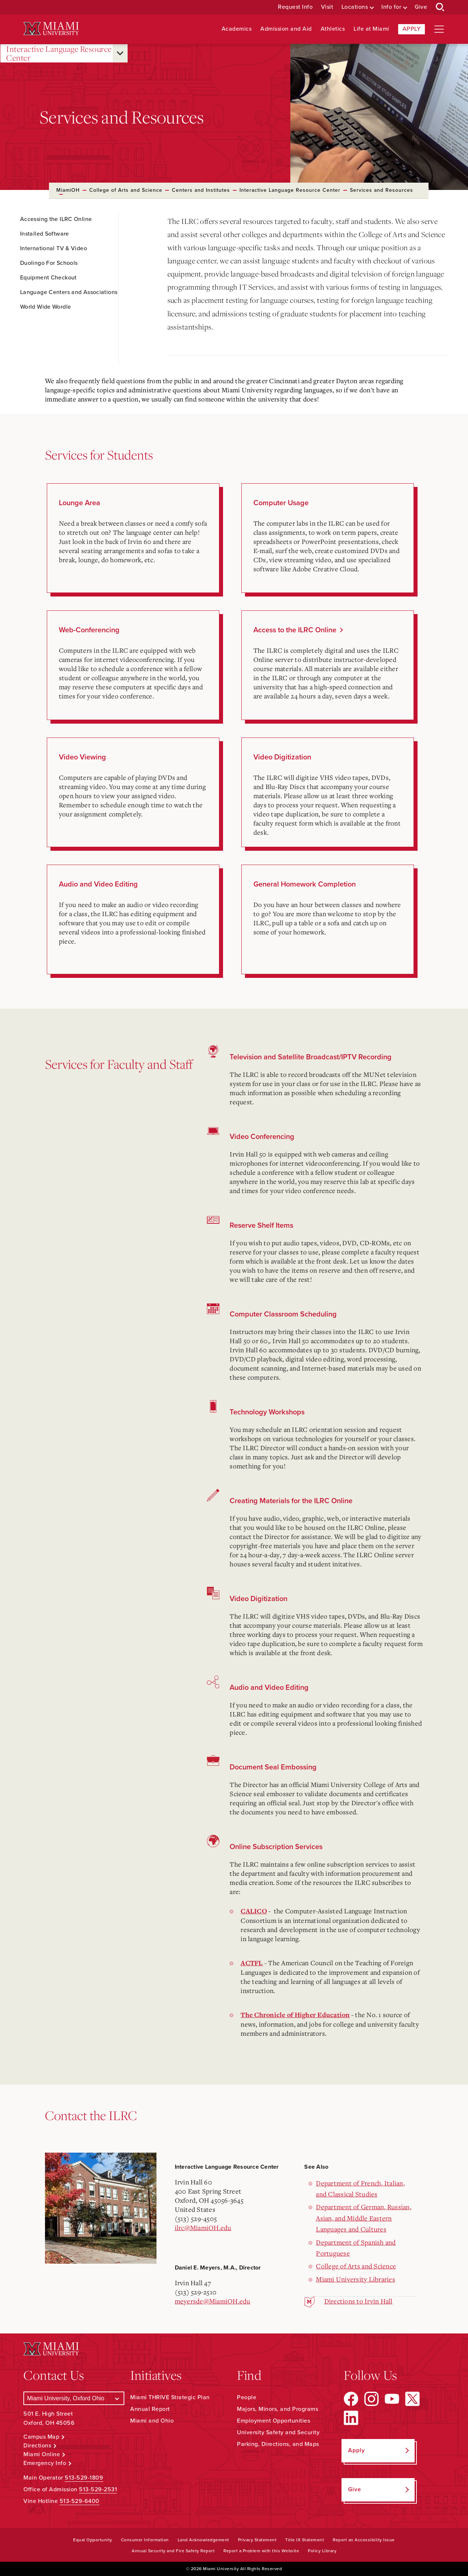  What do you see at coordinates (286, 29) in the screenshot?
I see `Admission and Aid` at bounding box center [286, 29].